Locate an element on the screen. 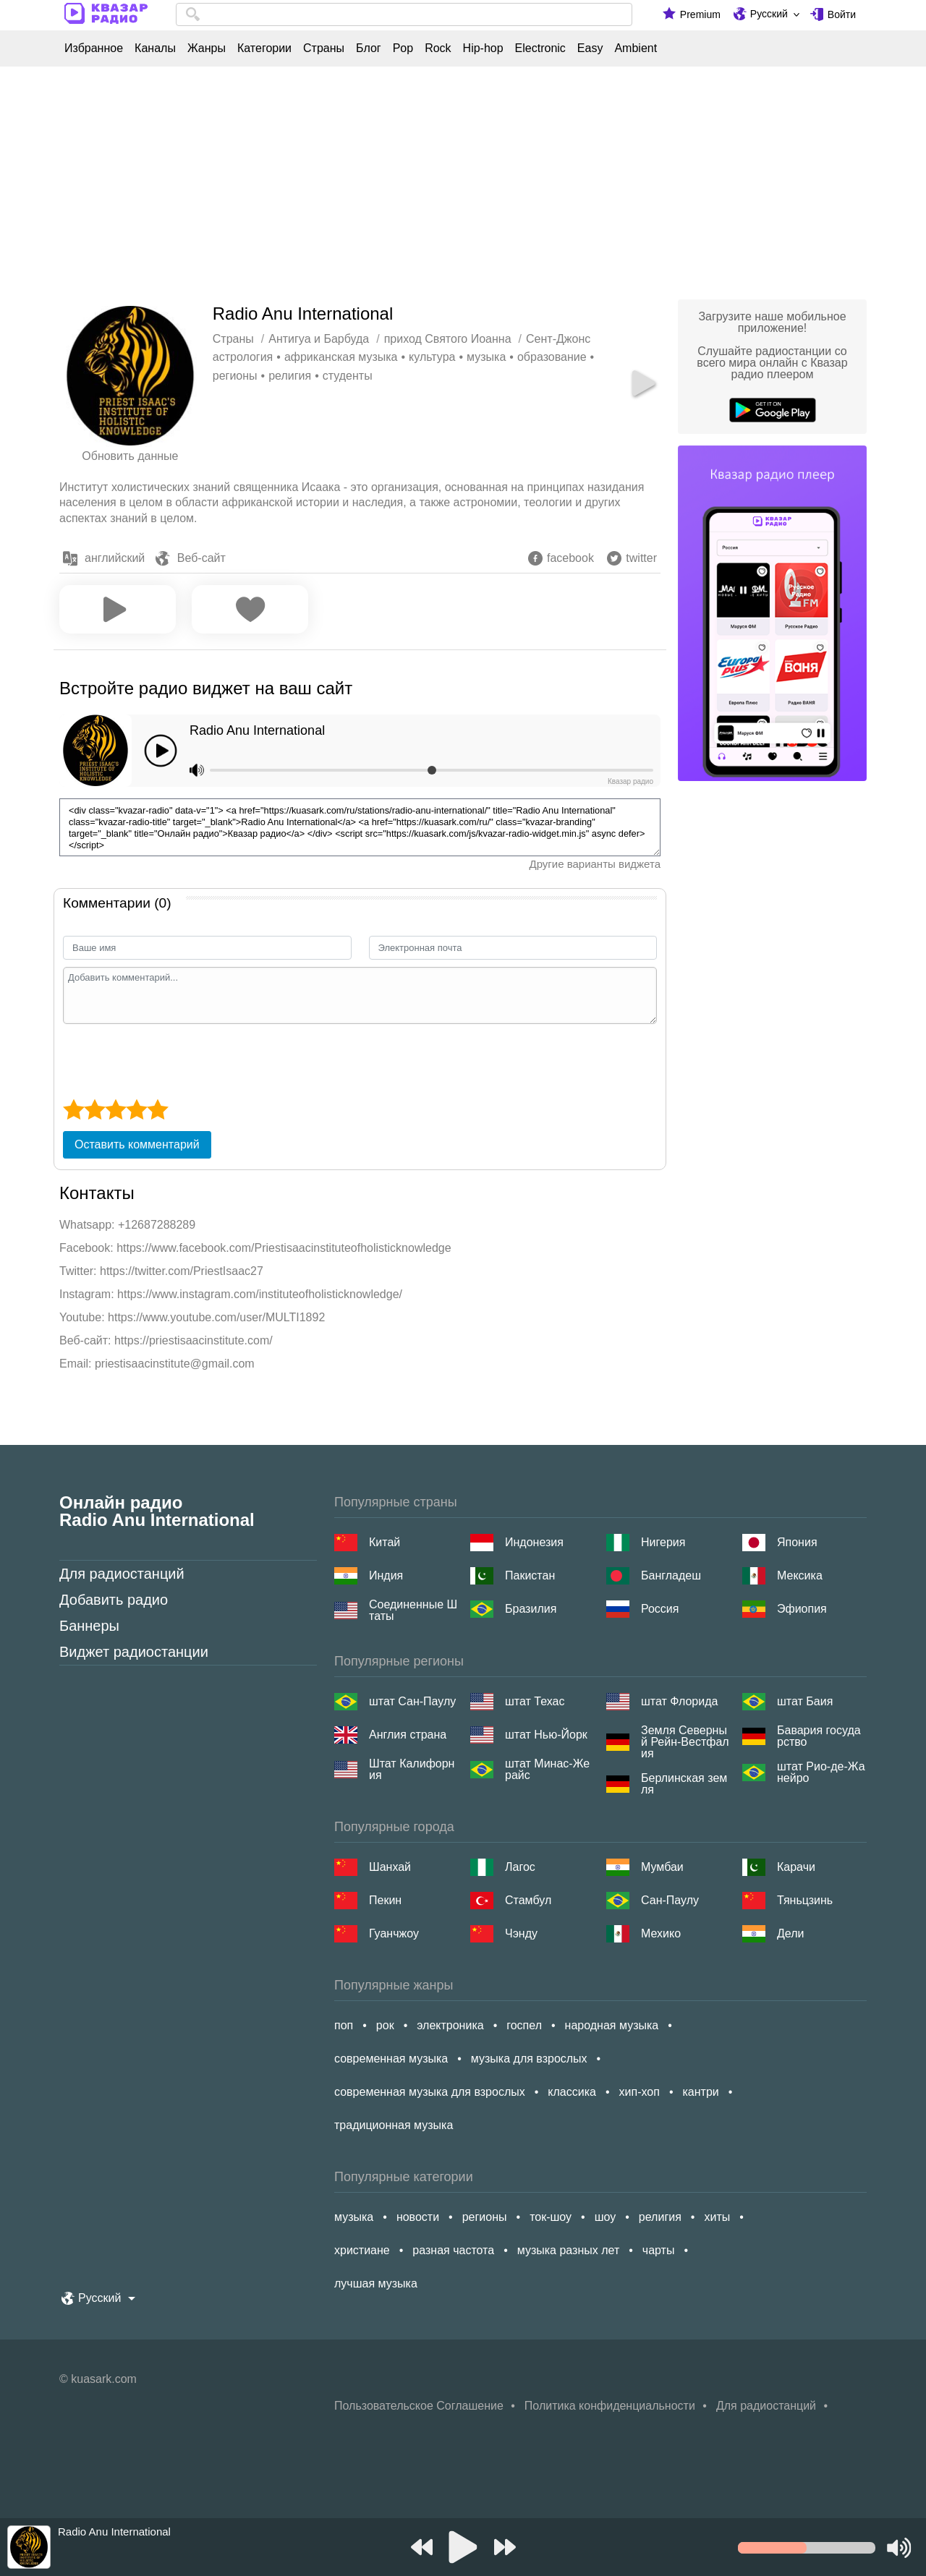 The image size is (926, 2576). регионы is located at coordinates (235, 376).